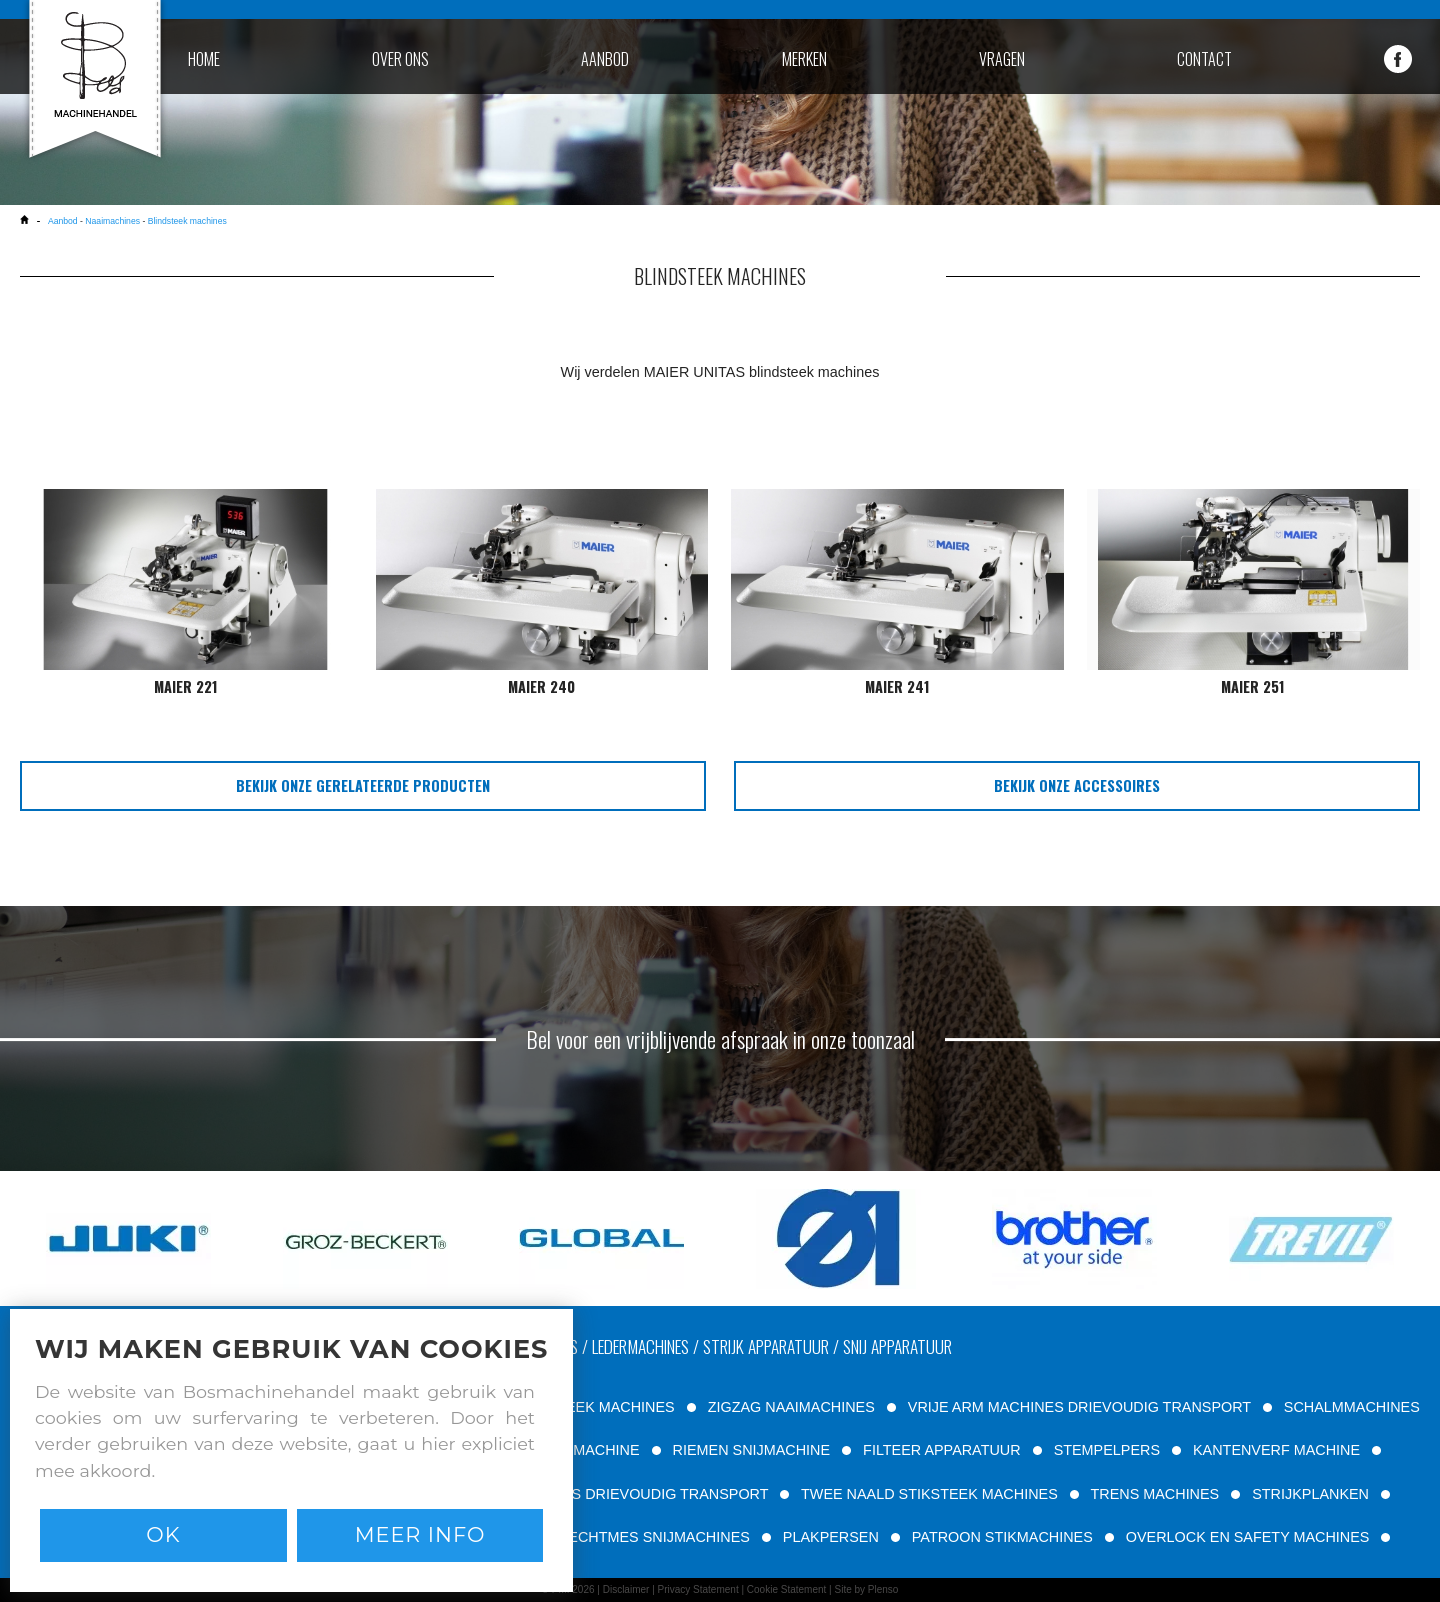 The image size is (1440, 1602). What do you see at coordinates (64, 221) in the screenshot?
I see `Aanbod` at bounding box center [64, 221].